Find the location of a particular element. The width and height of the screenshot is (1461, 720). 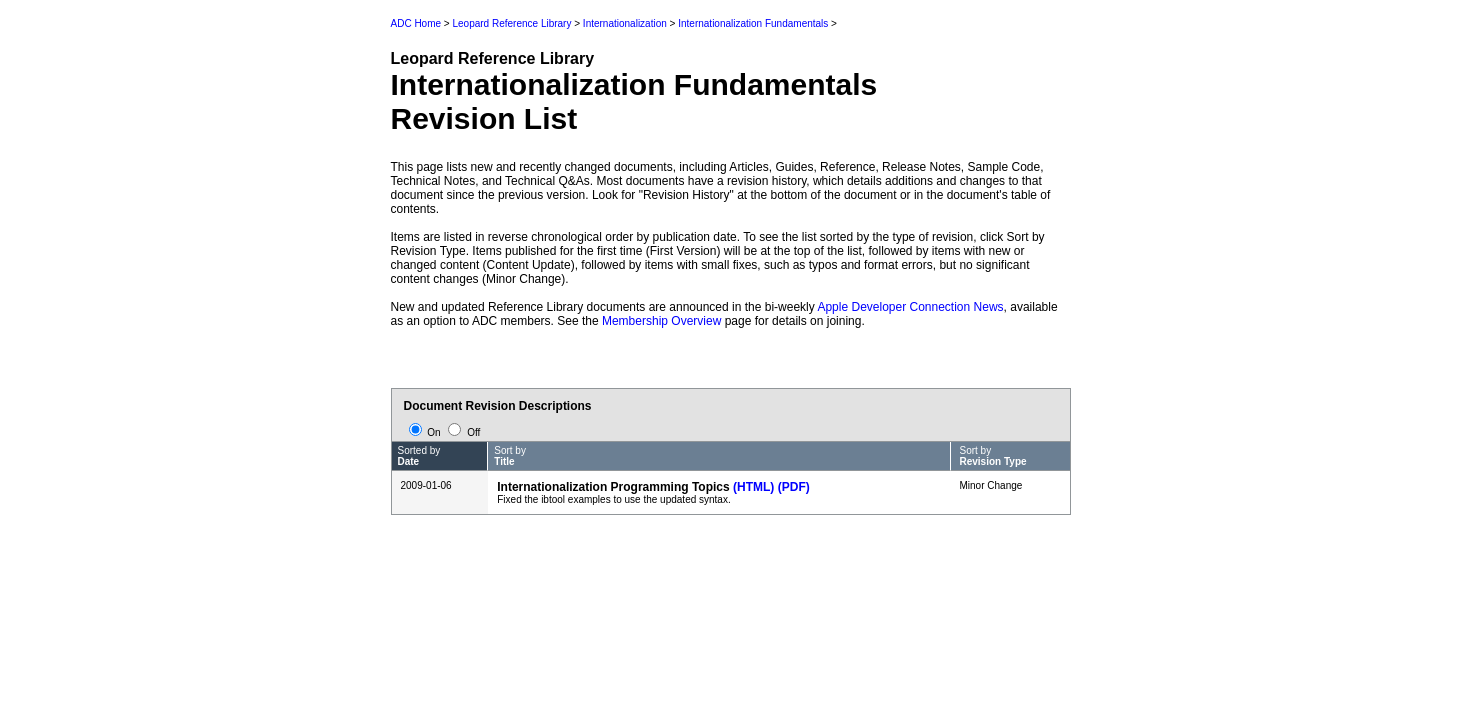

Apple Developer Connection News is located at coordinates (910, 307).